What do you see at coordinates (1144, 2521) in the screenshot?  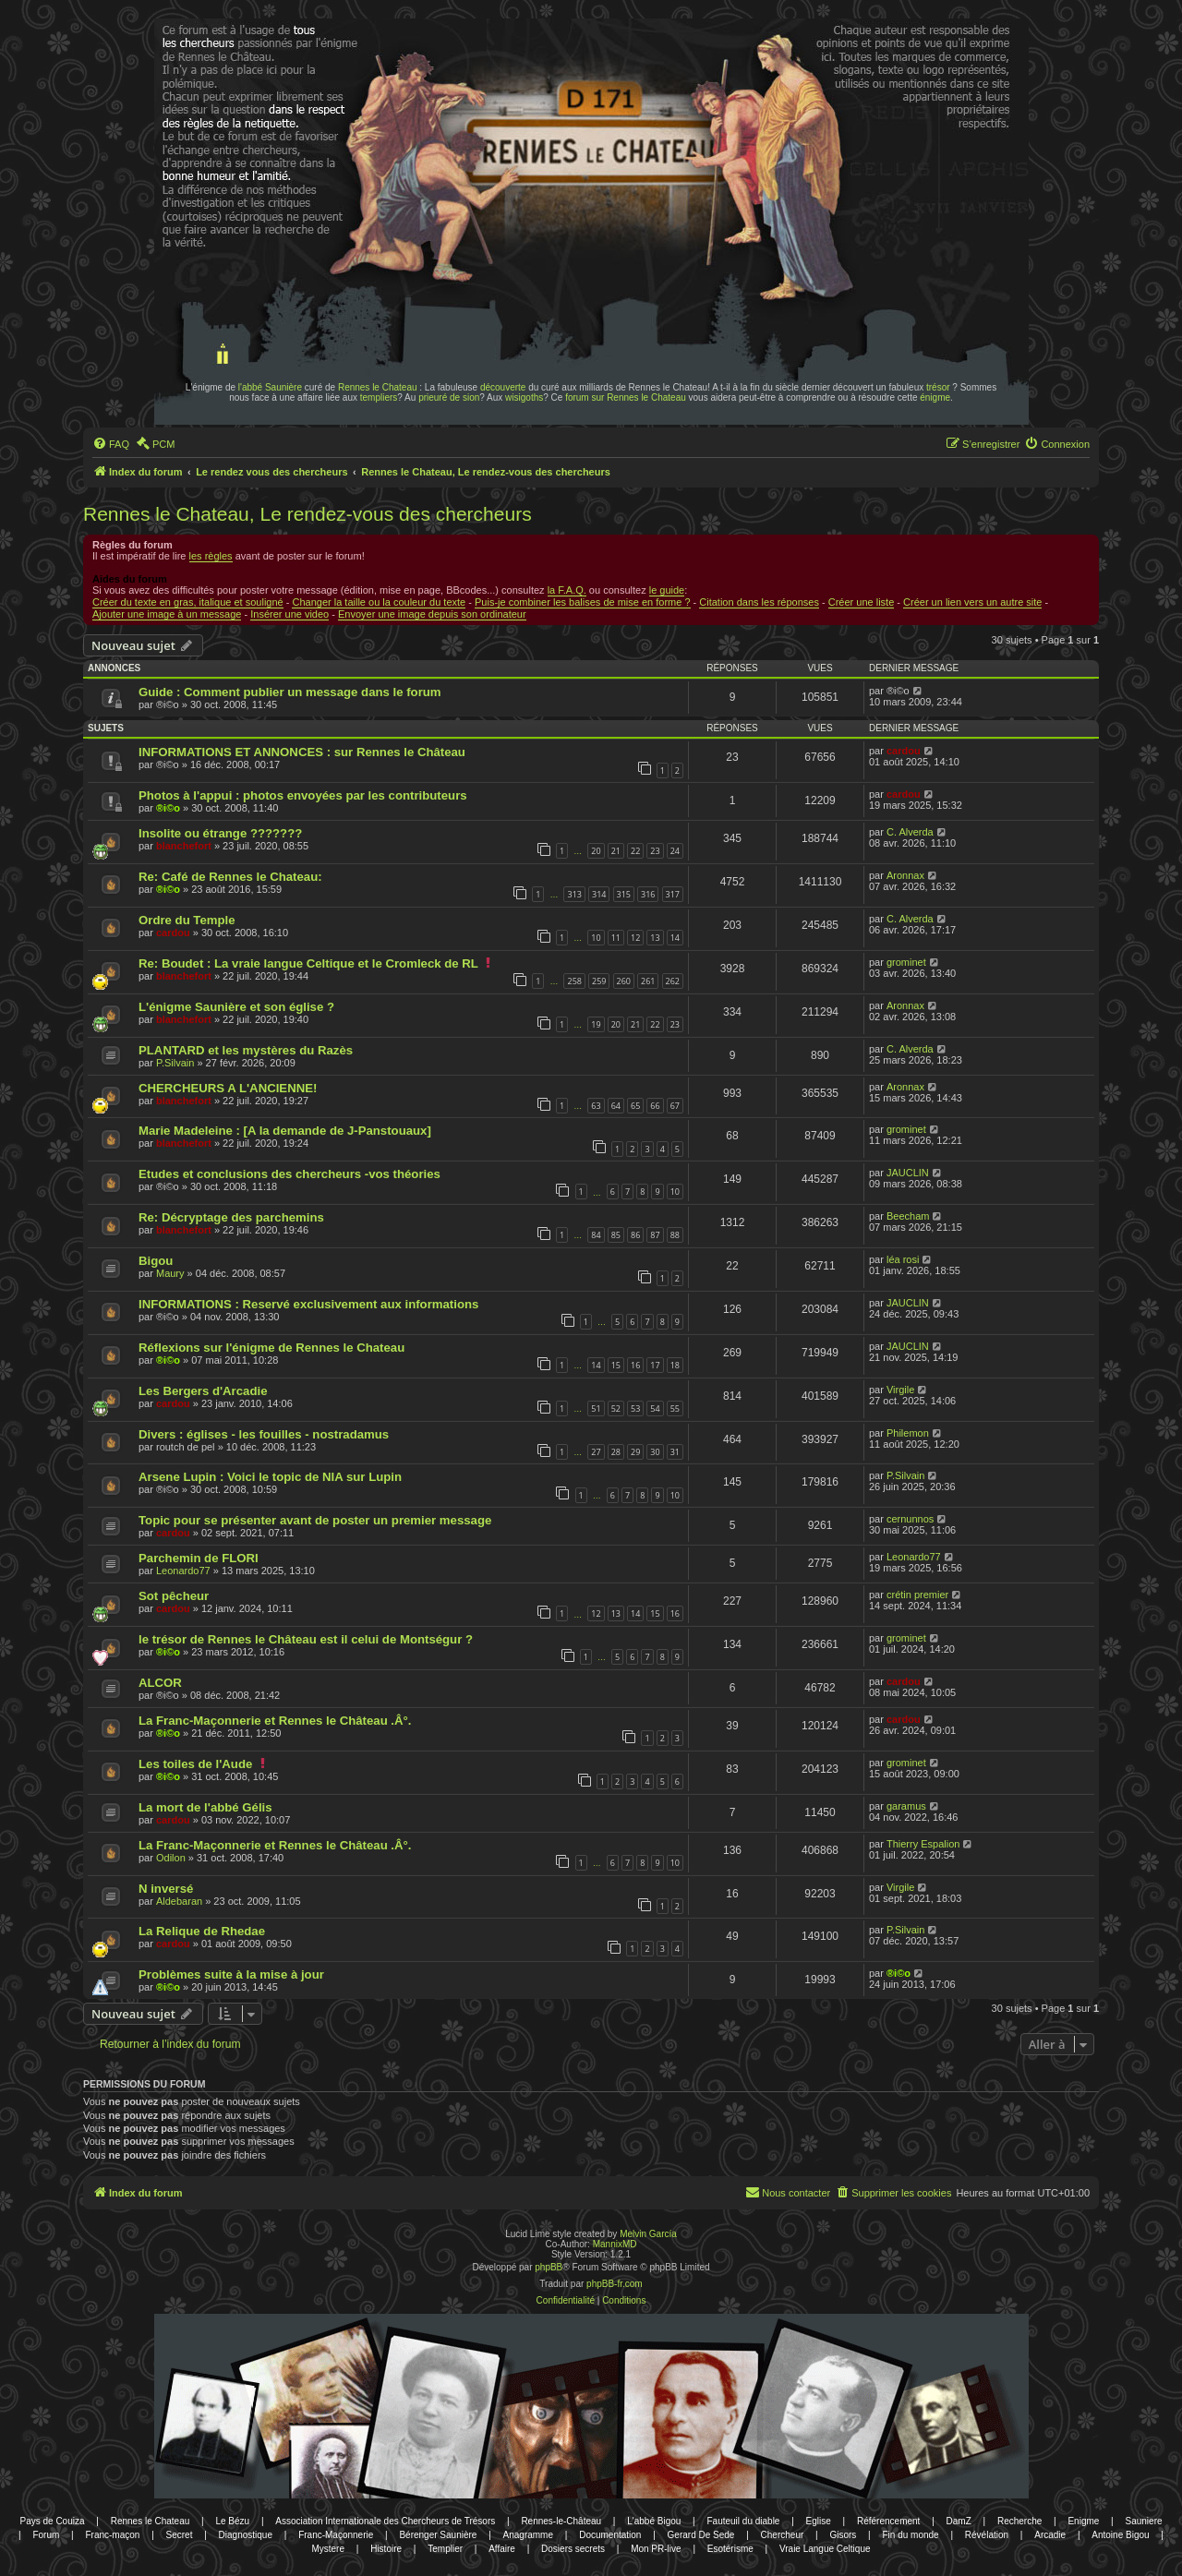 I see `Sauniere` at bounding box center [1144, 2521].